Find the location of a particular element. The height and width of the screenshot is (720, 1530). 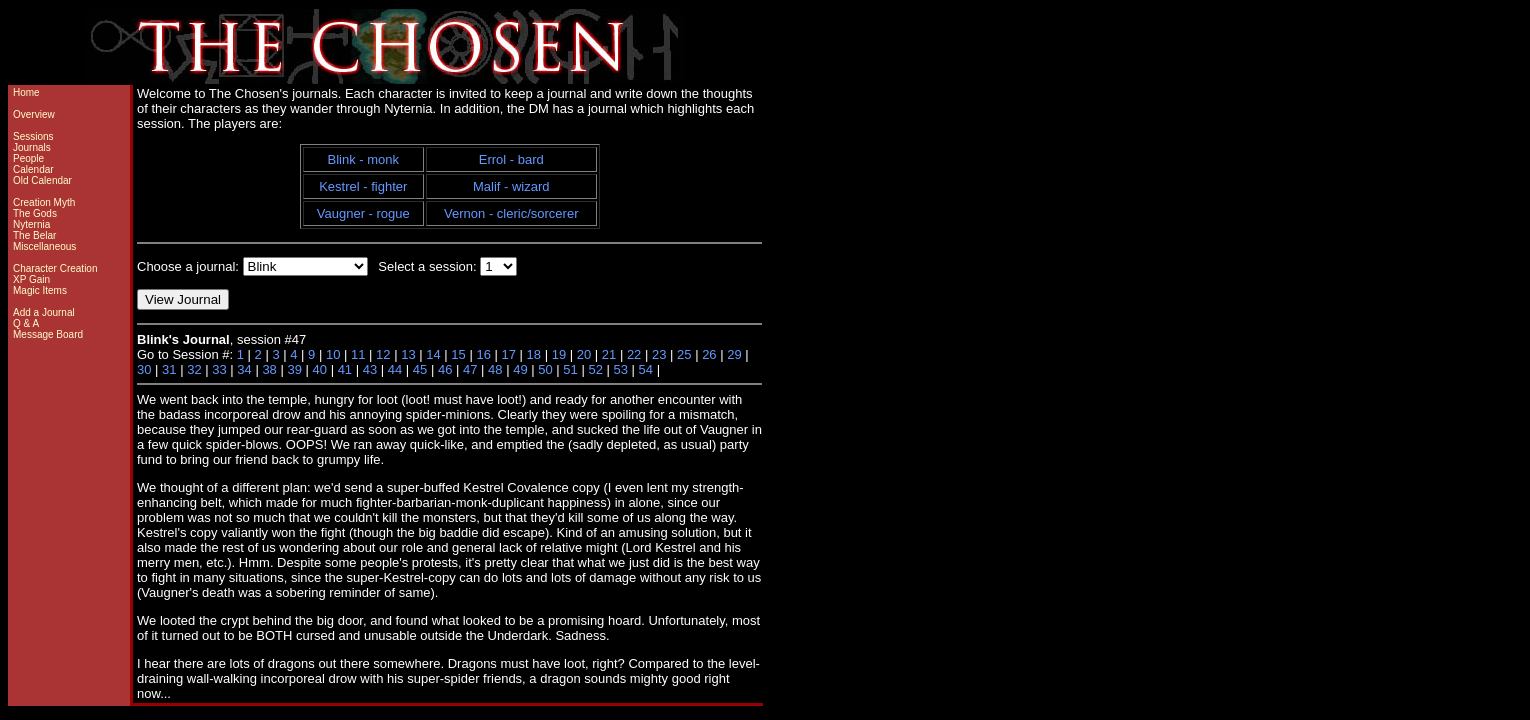

18 is located at coordinates (534, 354).